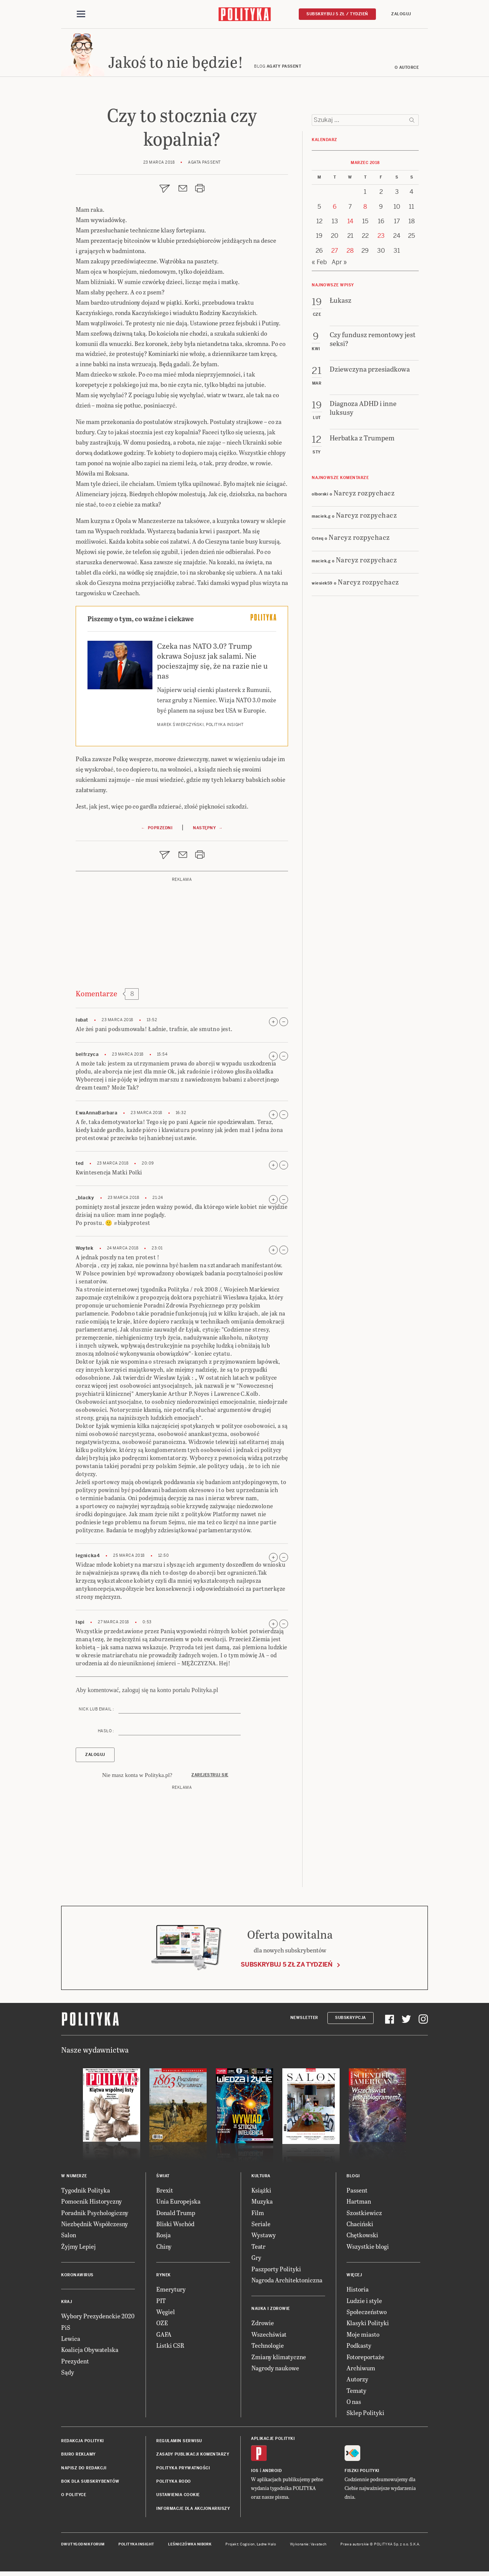 The height and width of the screenshot is (2576, 489). What do you see at coordinates (362, 2472) in the screenshot?
I see `Fiszki Polityki` at bounding box center [362, 2472].